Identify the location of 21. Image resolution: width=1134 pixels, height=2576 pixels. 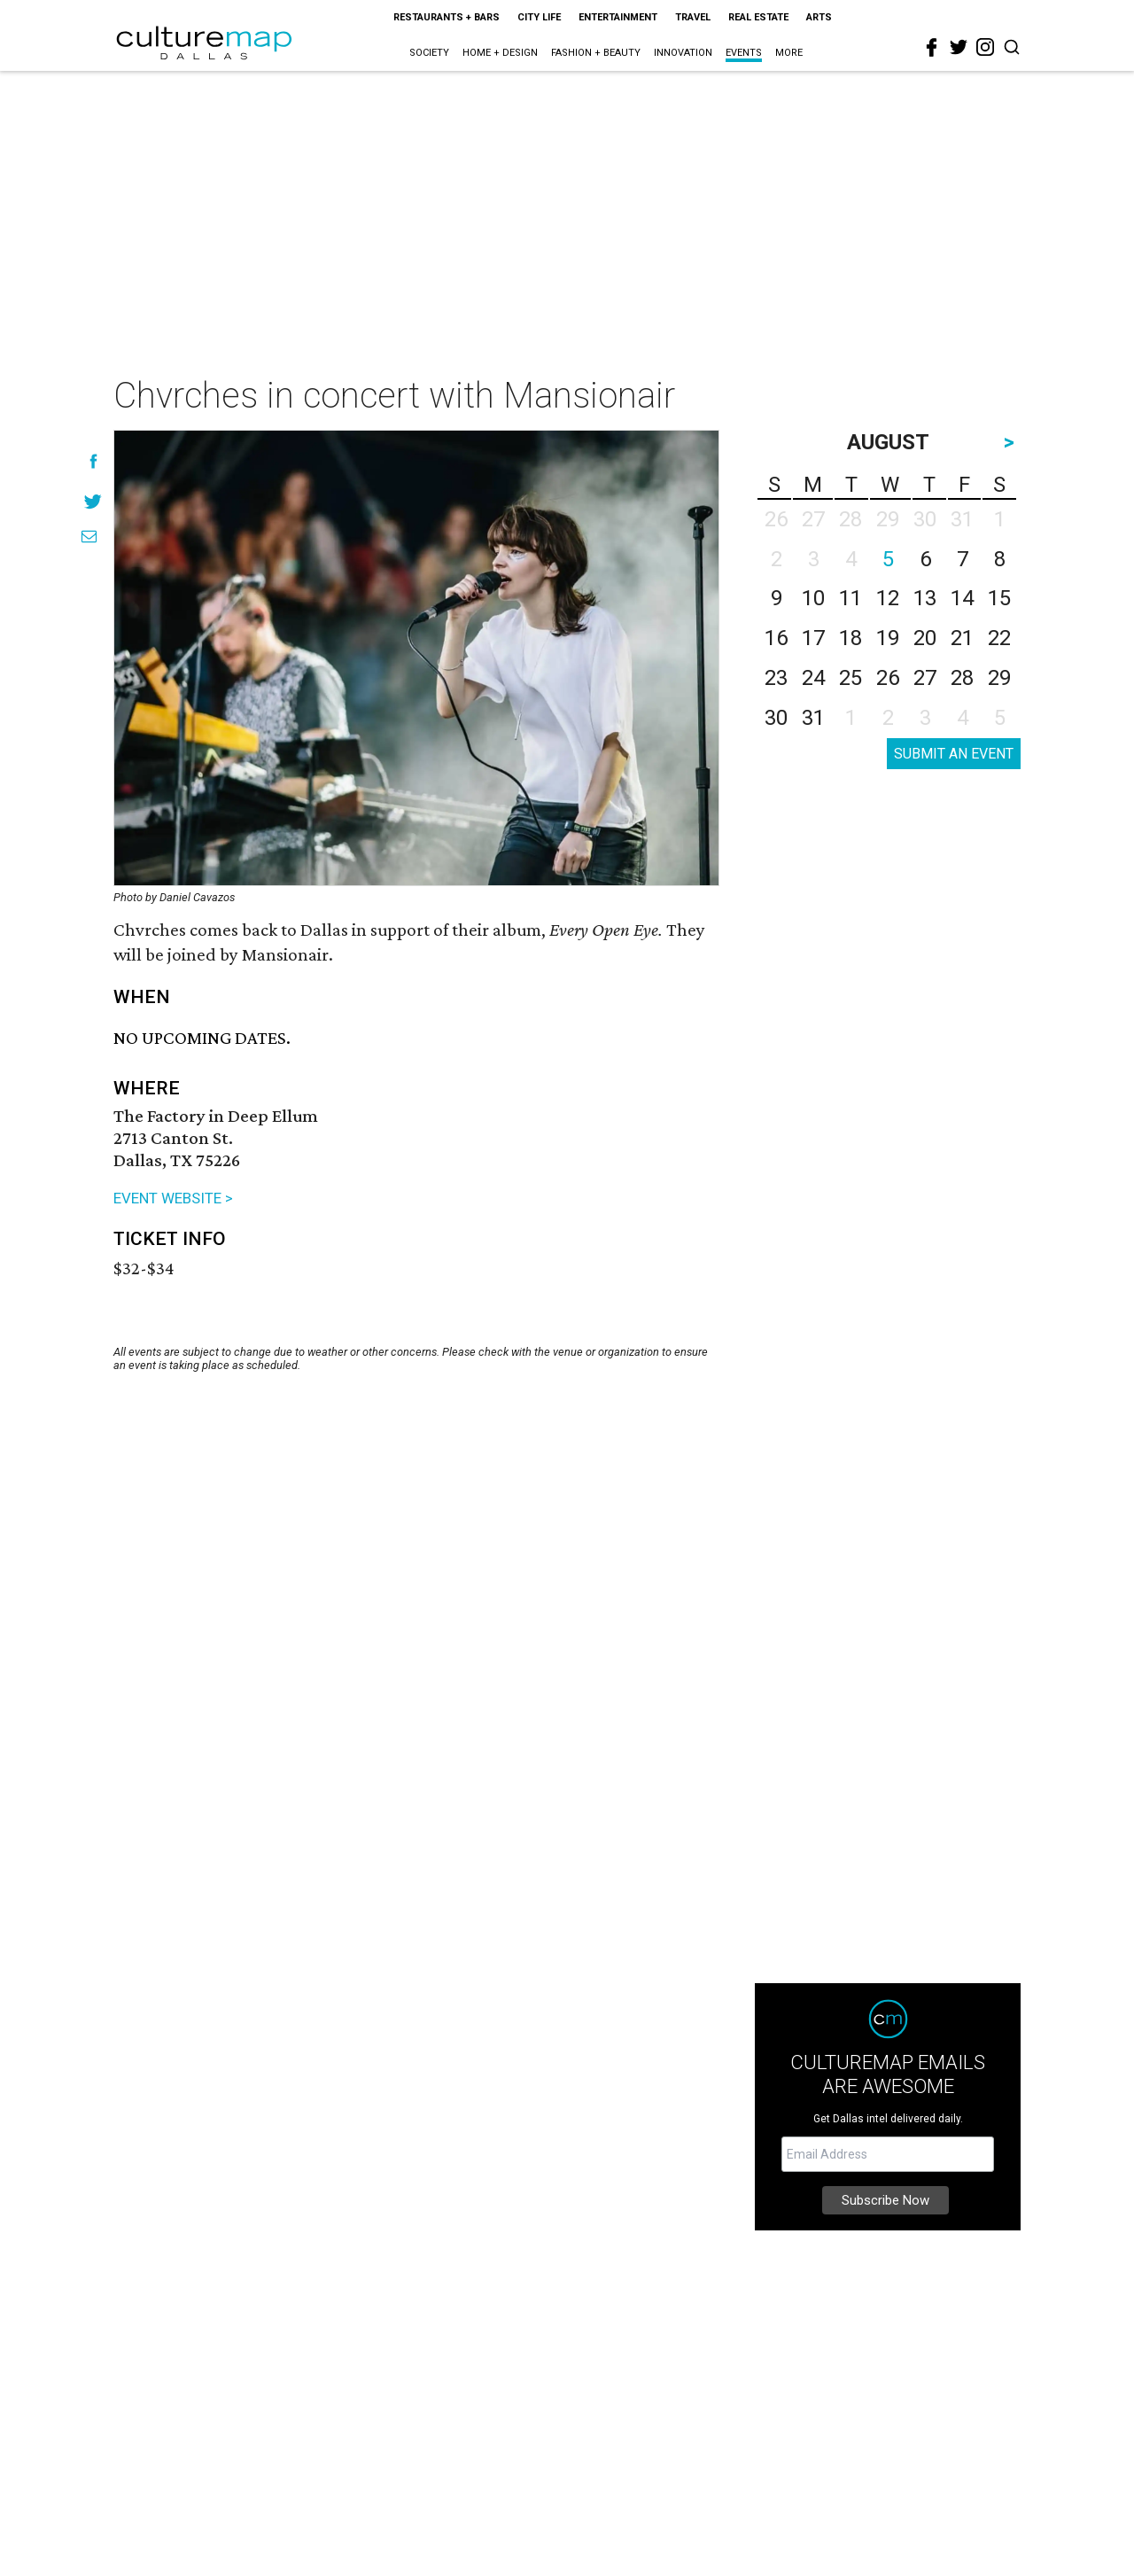
(962, 638).